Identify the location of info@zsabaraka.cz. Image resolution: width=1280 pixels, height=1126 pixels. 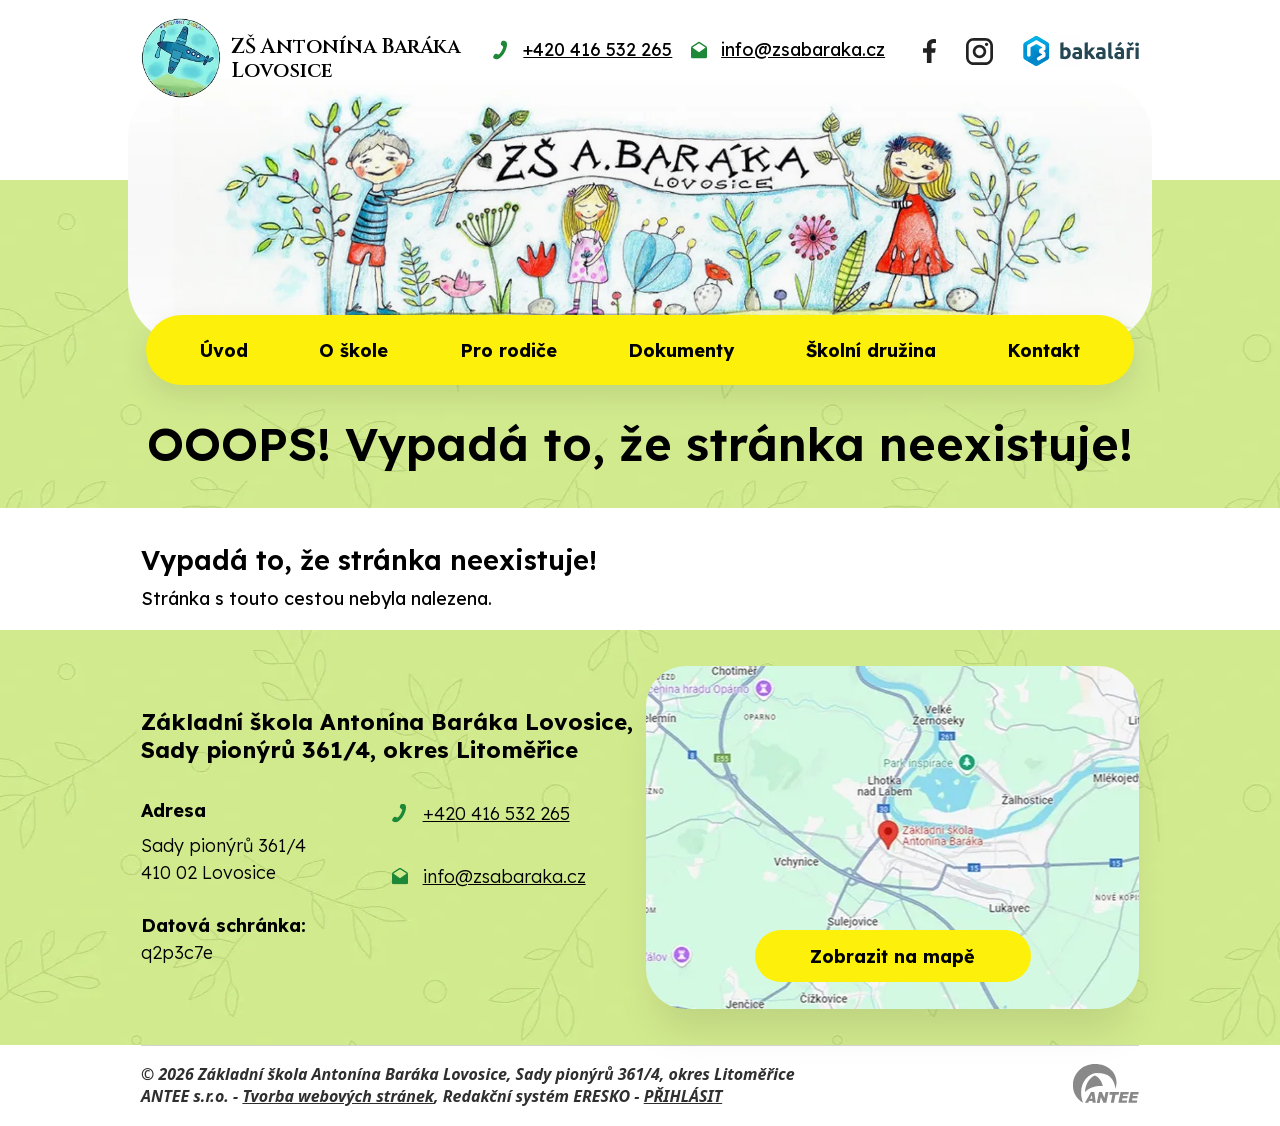
(504, 876).